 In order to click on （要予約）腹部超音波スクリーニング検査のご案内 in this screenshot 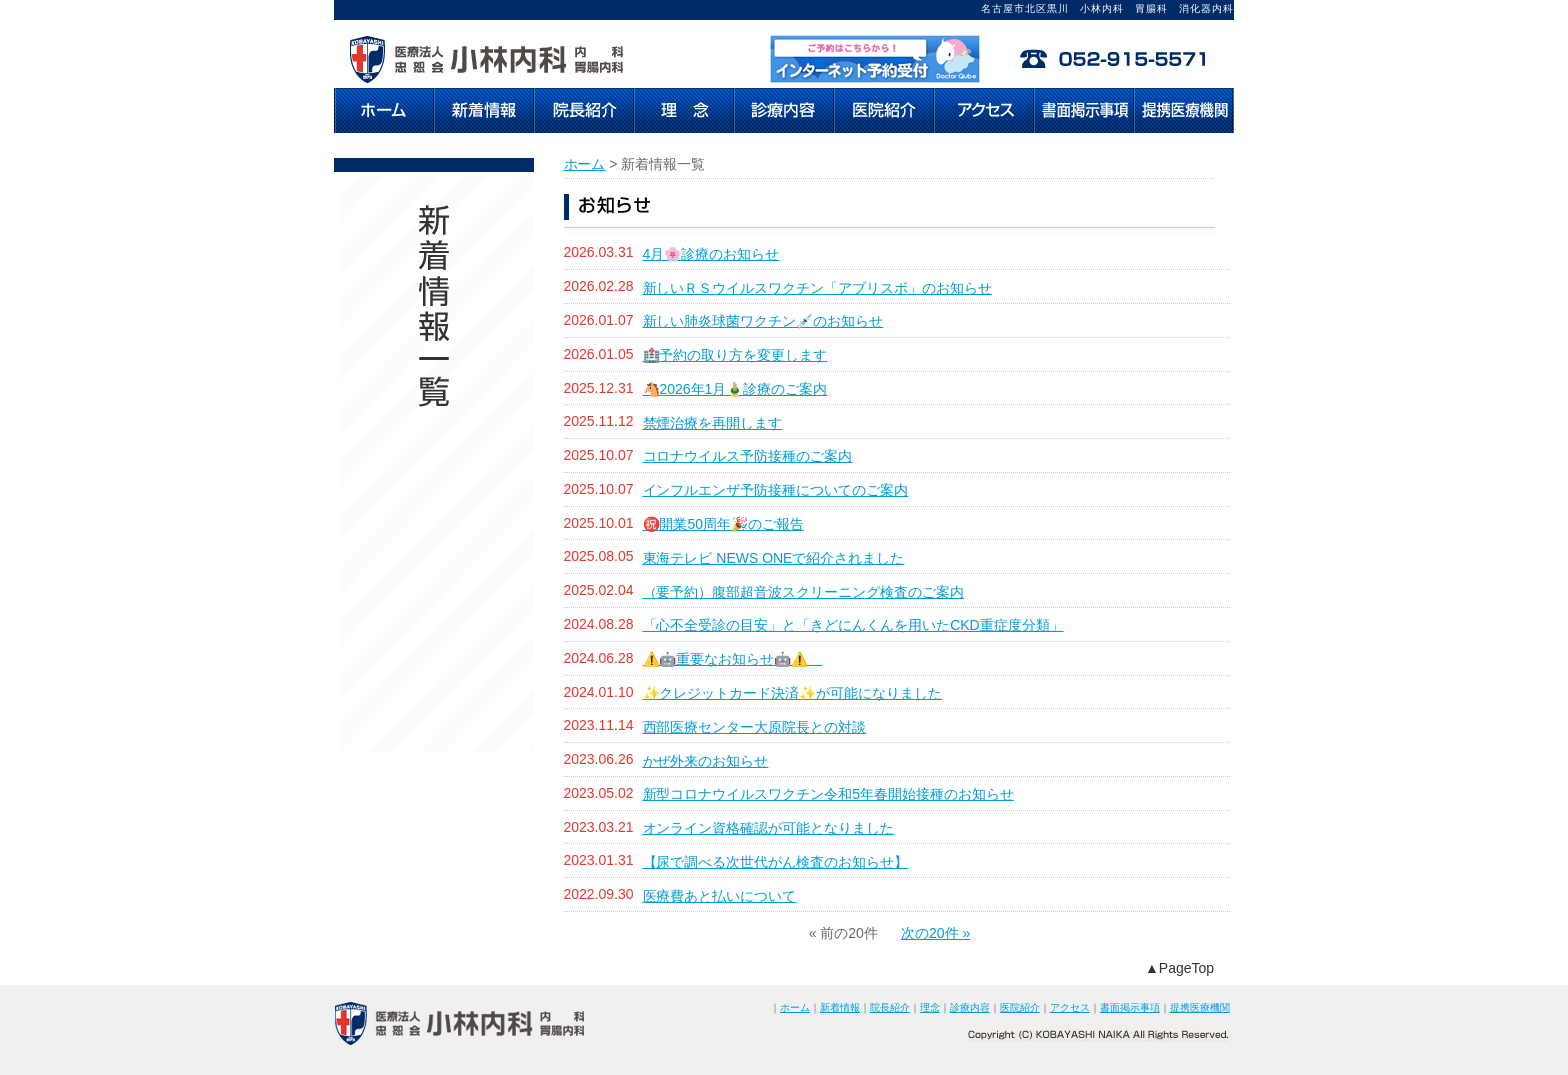, I will do `click(804, 592)`.